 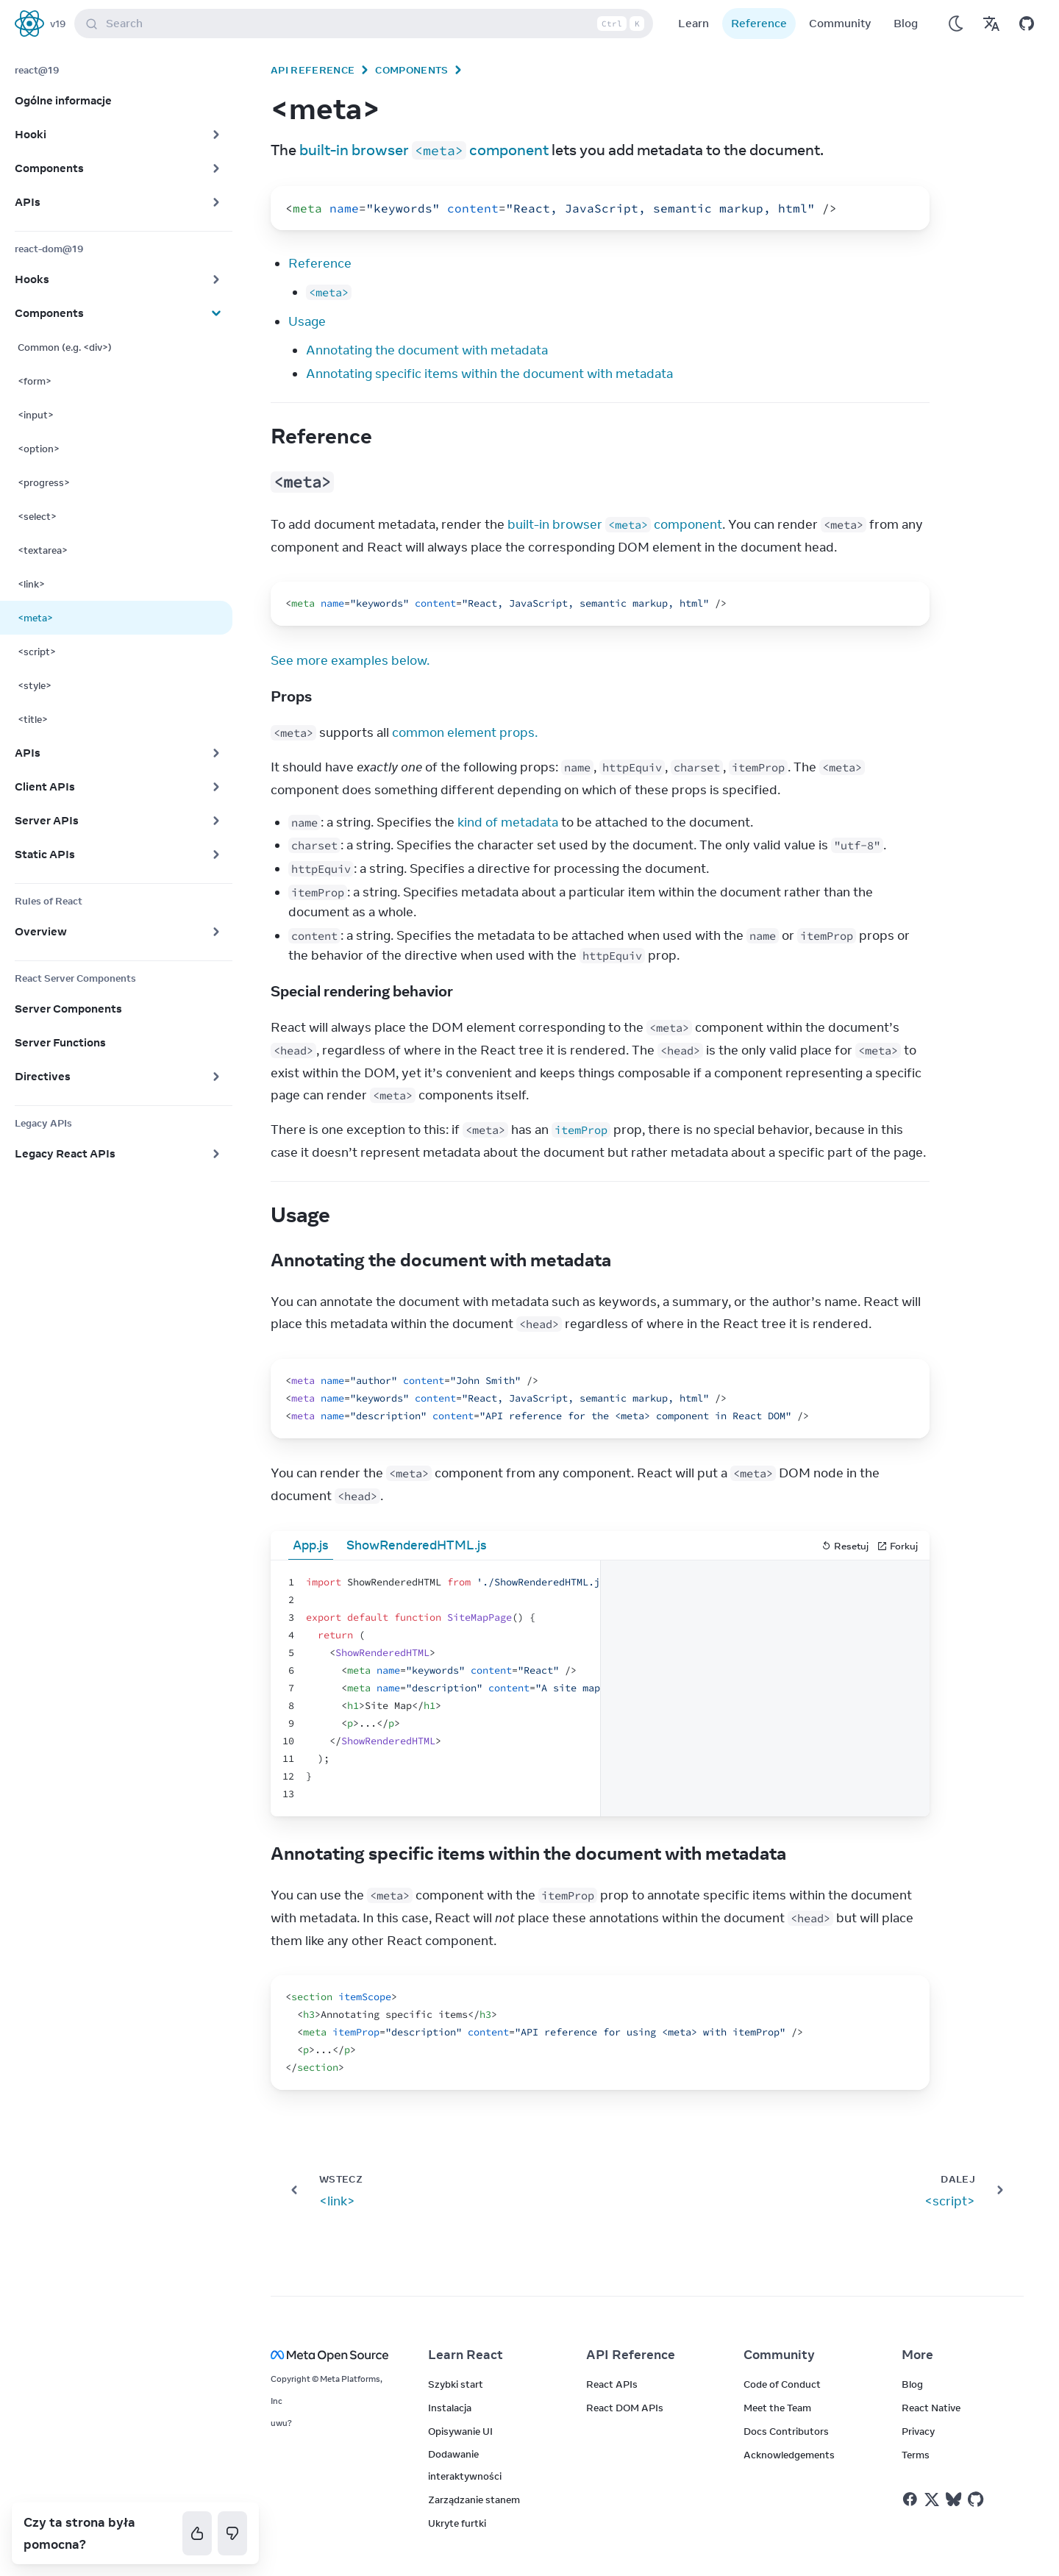 What do you see at coordinates (906, 23) in the screenshot?
I see `Blog` at bounding box center [906, 23].